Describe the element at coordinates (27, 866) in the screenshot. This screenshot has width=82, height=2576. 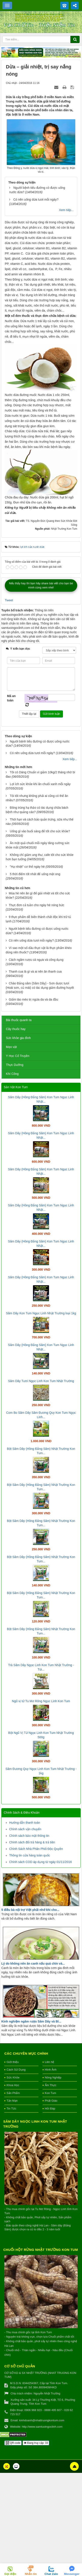
I see `"Hạ nhiệt" cơ thể ngày hè` at that location.